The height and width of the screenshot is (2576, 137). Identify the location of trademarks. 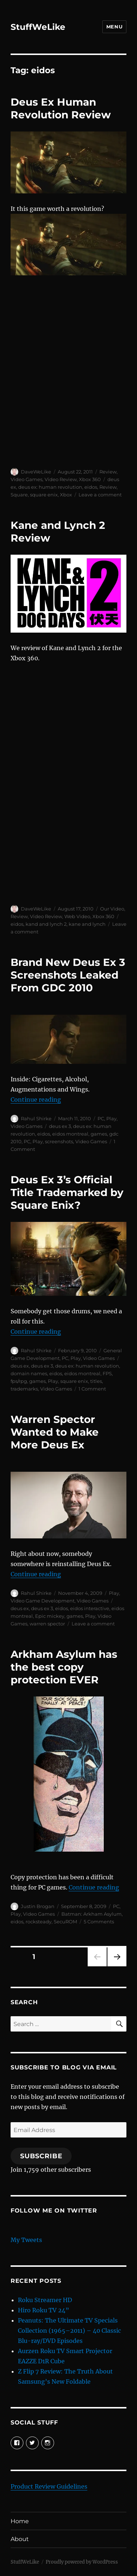
(24, 1389).